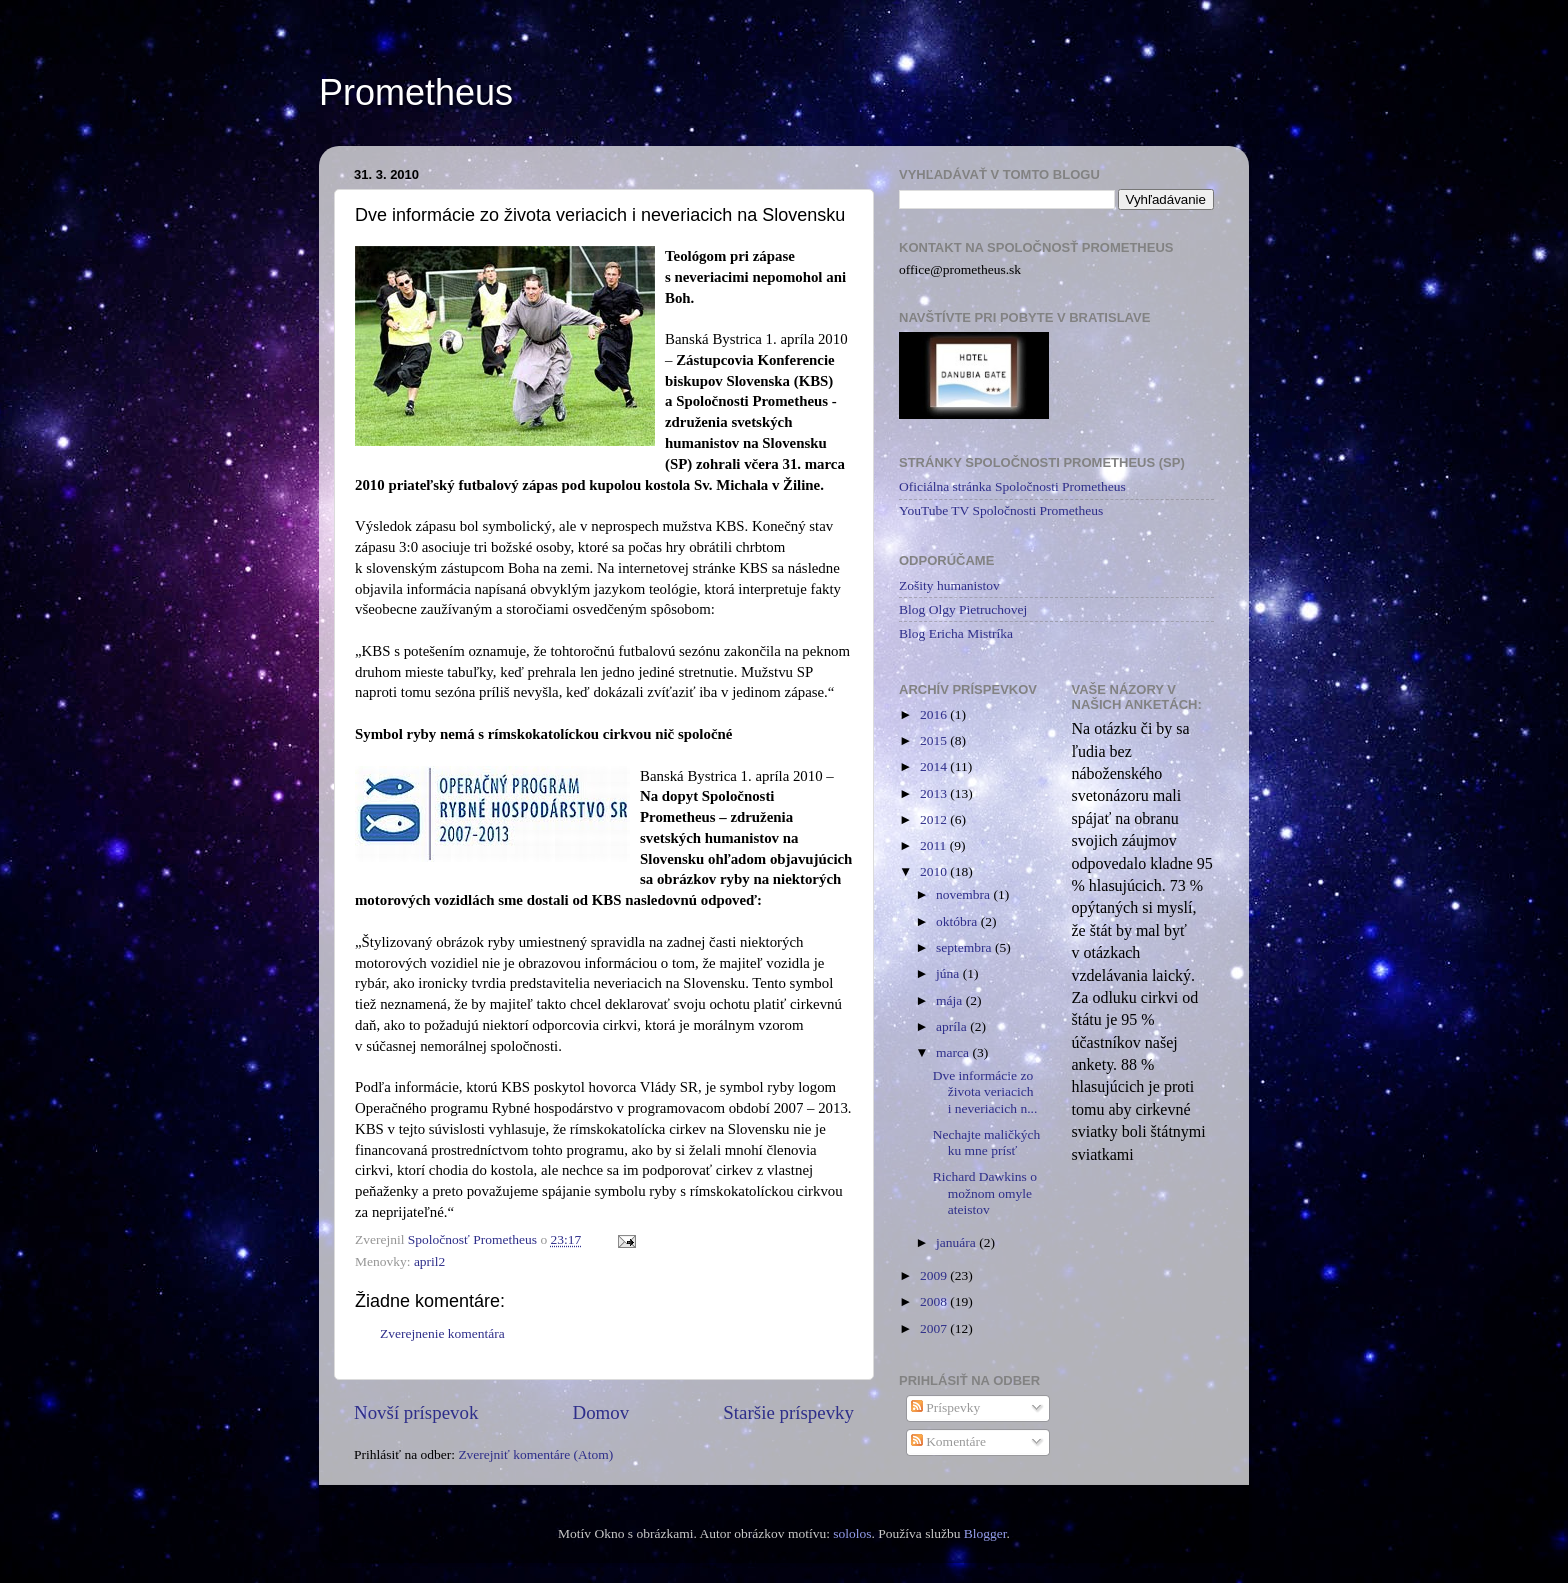  What do you see at coordinates (788, 1412) in the screenshot?
I see `Staršie príspevky` at bounding box center [788, 1412].